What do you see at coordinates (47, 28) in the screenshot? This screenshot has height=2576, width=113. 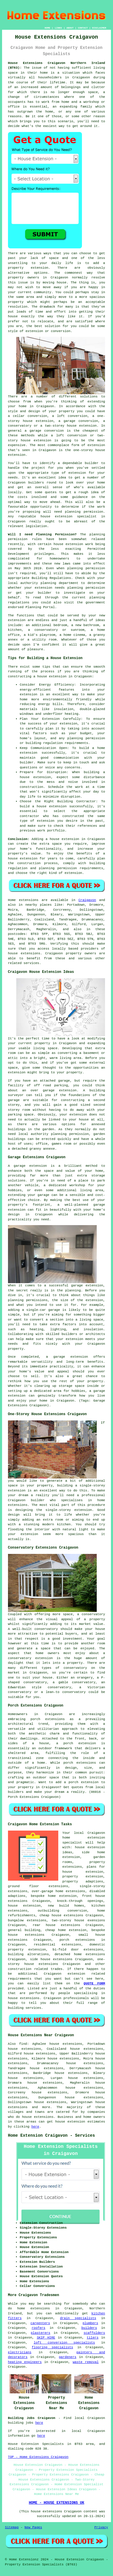 I see `HOME` at bounding box center [47, 28].